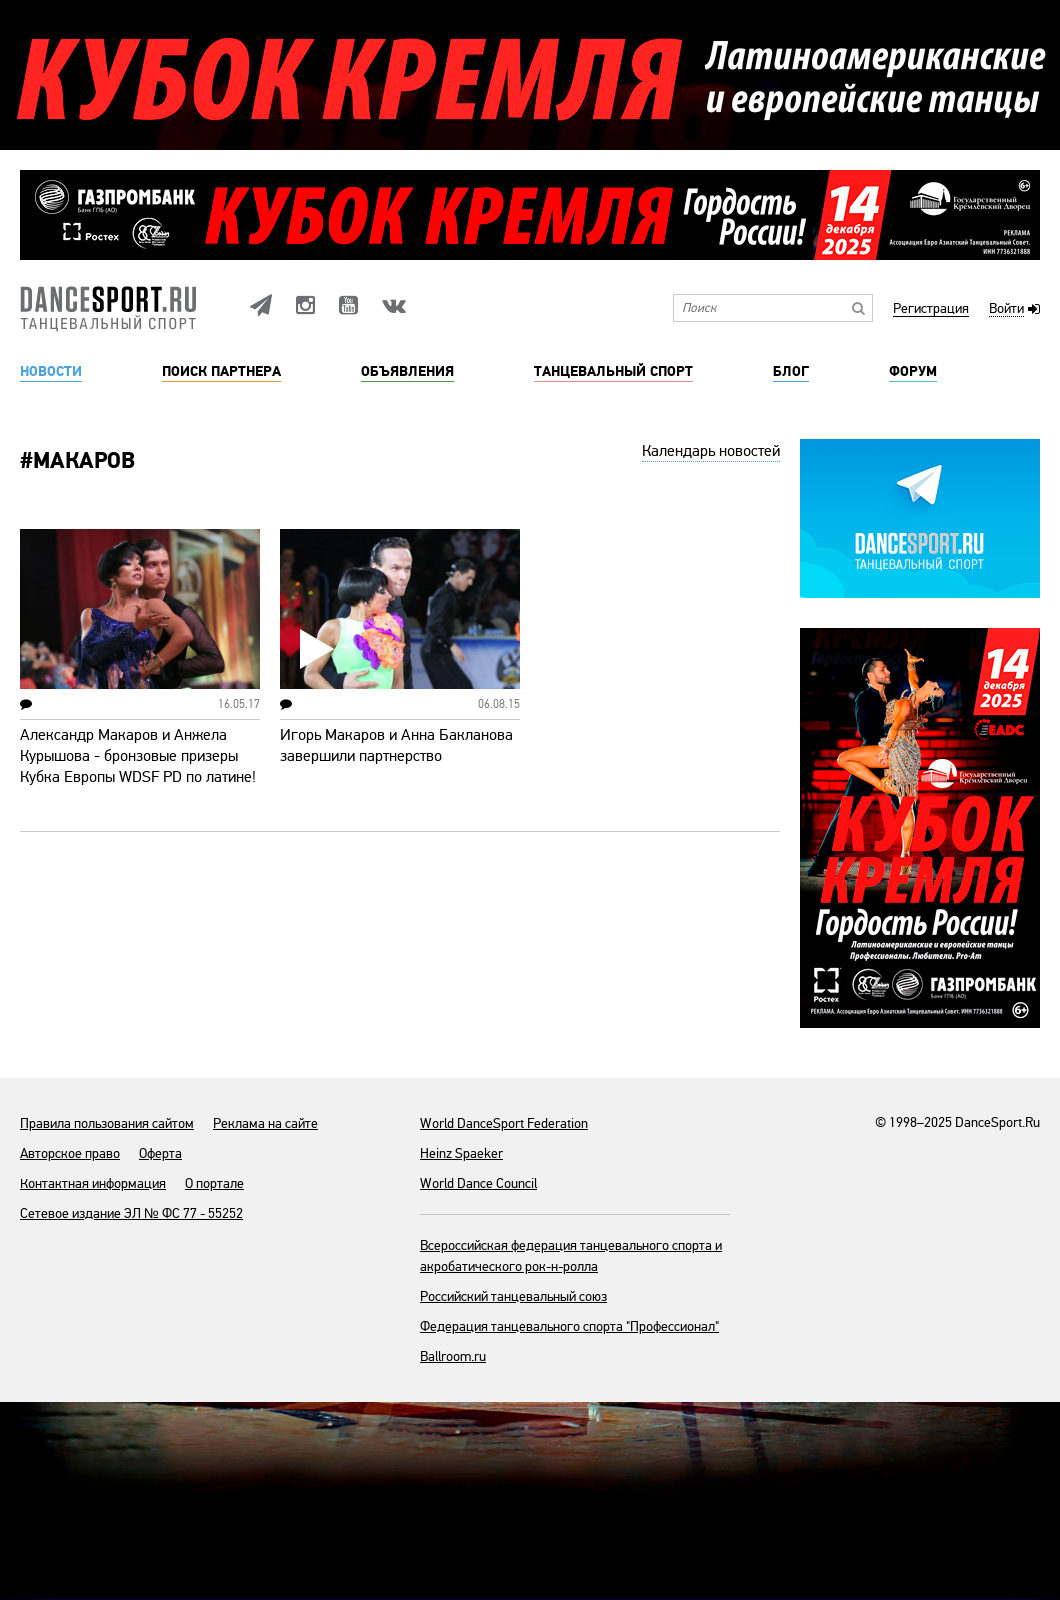 This screenshot has width=1060, height=1600. I want to click on Всероссийская федерация танцевального спорта и акробатического рок-н-ролла, so click(571, 1256).